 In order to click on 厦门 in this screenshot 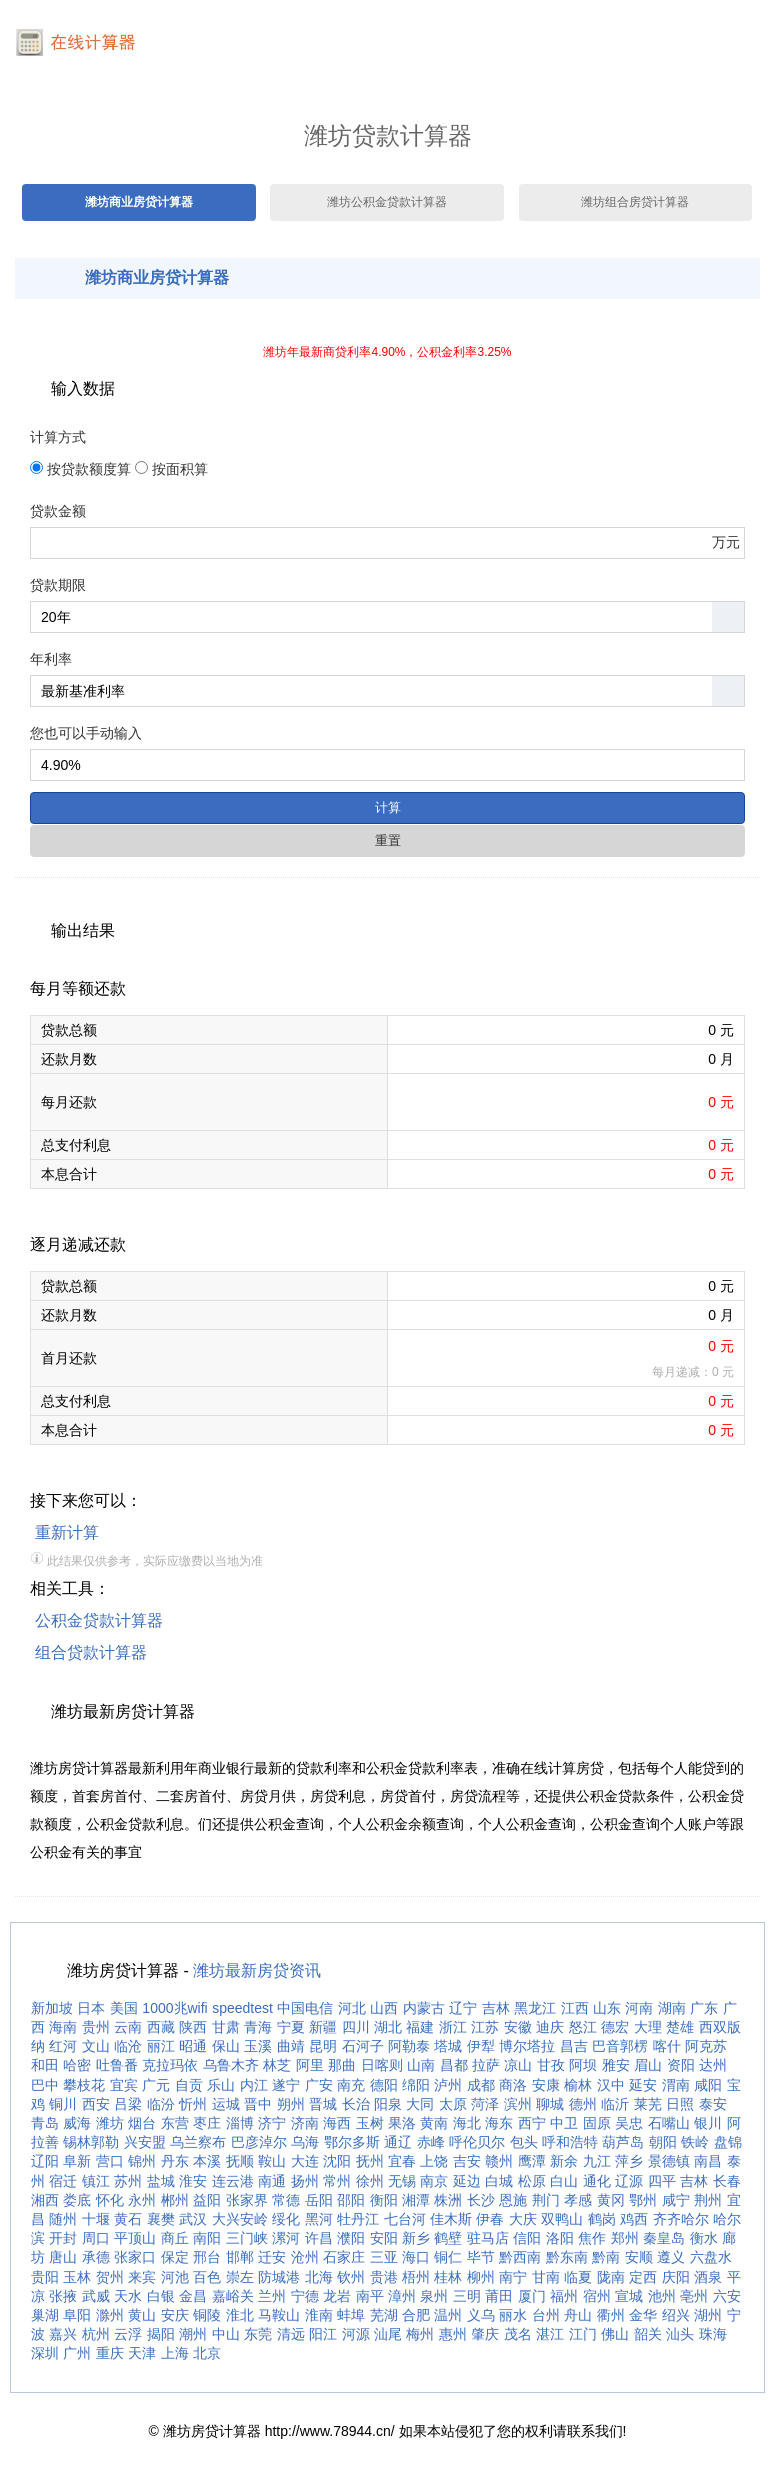, I will do `click(532, 2296)`.